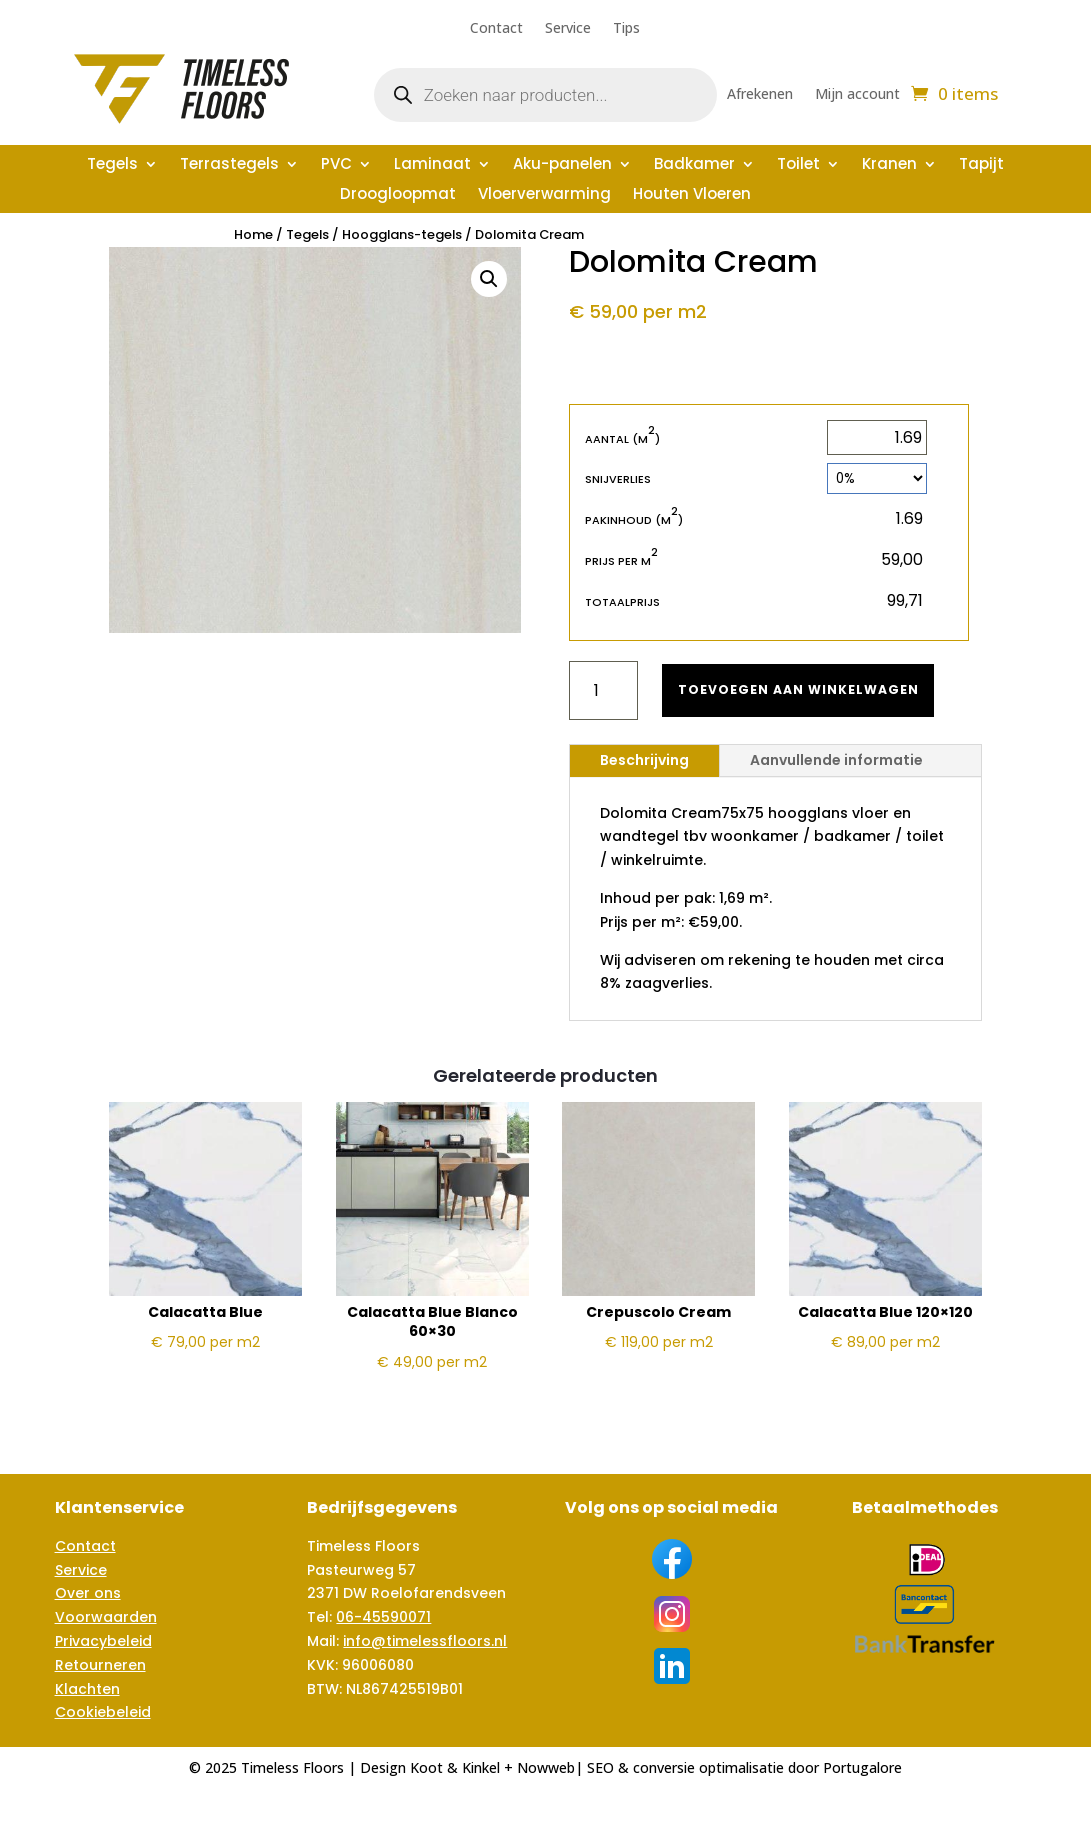 This screenshot has width=1091, height=1821. Describe the element at coordinates (857, 95) in the screenshot. I see `Mijn account` at that location.